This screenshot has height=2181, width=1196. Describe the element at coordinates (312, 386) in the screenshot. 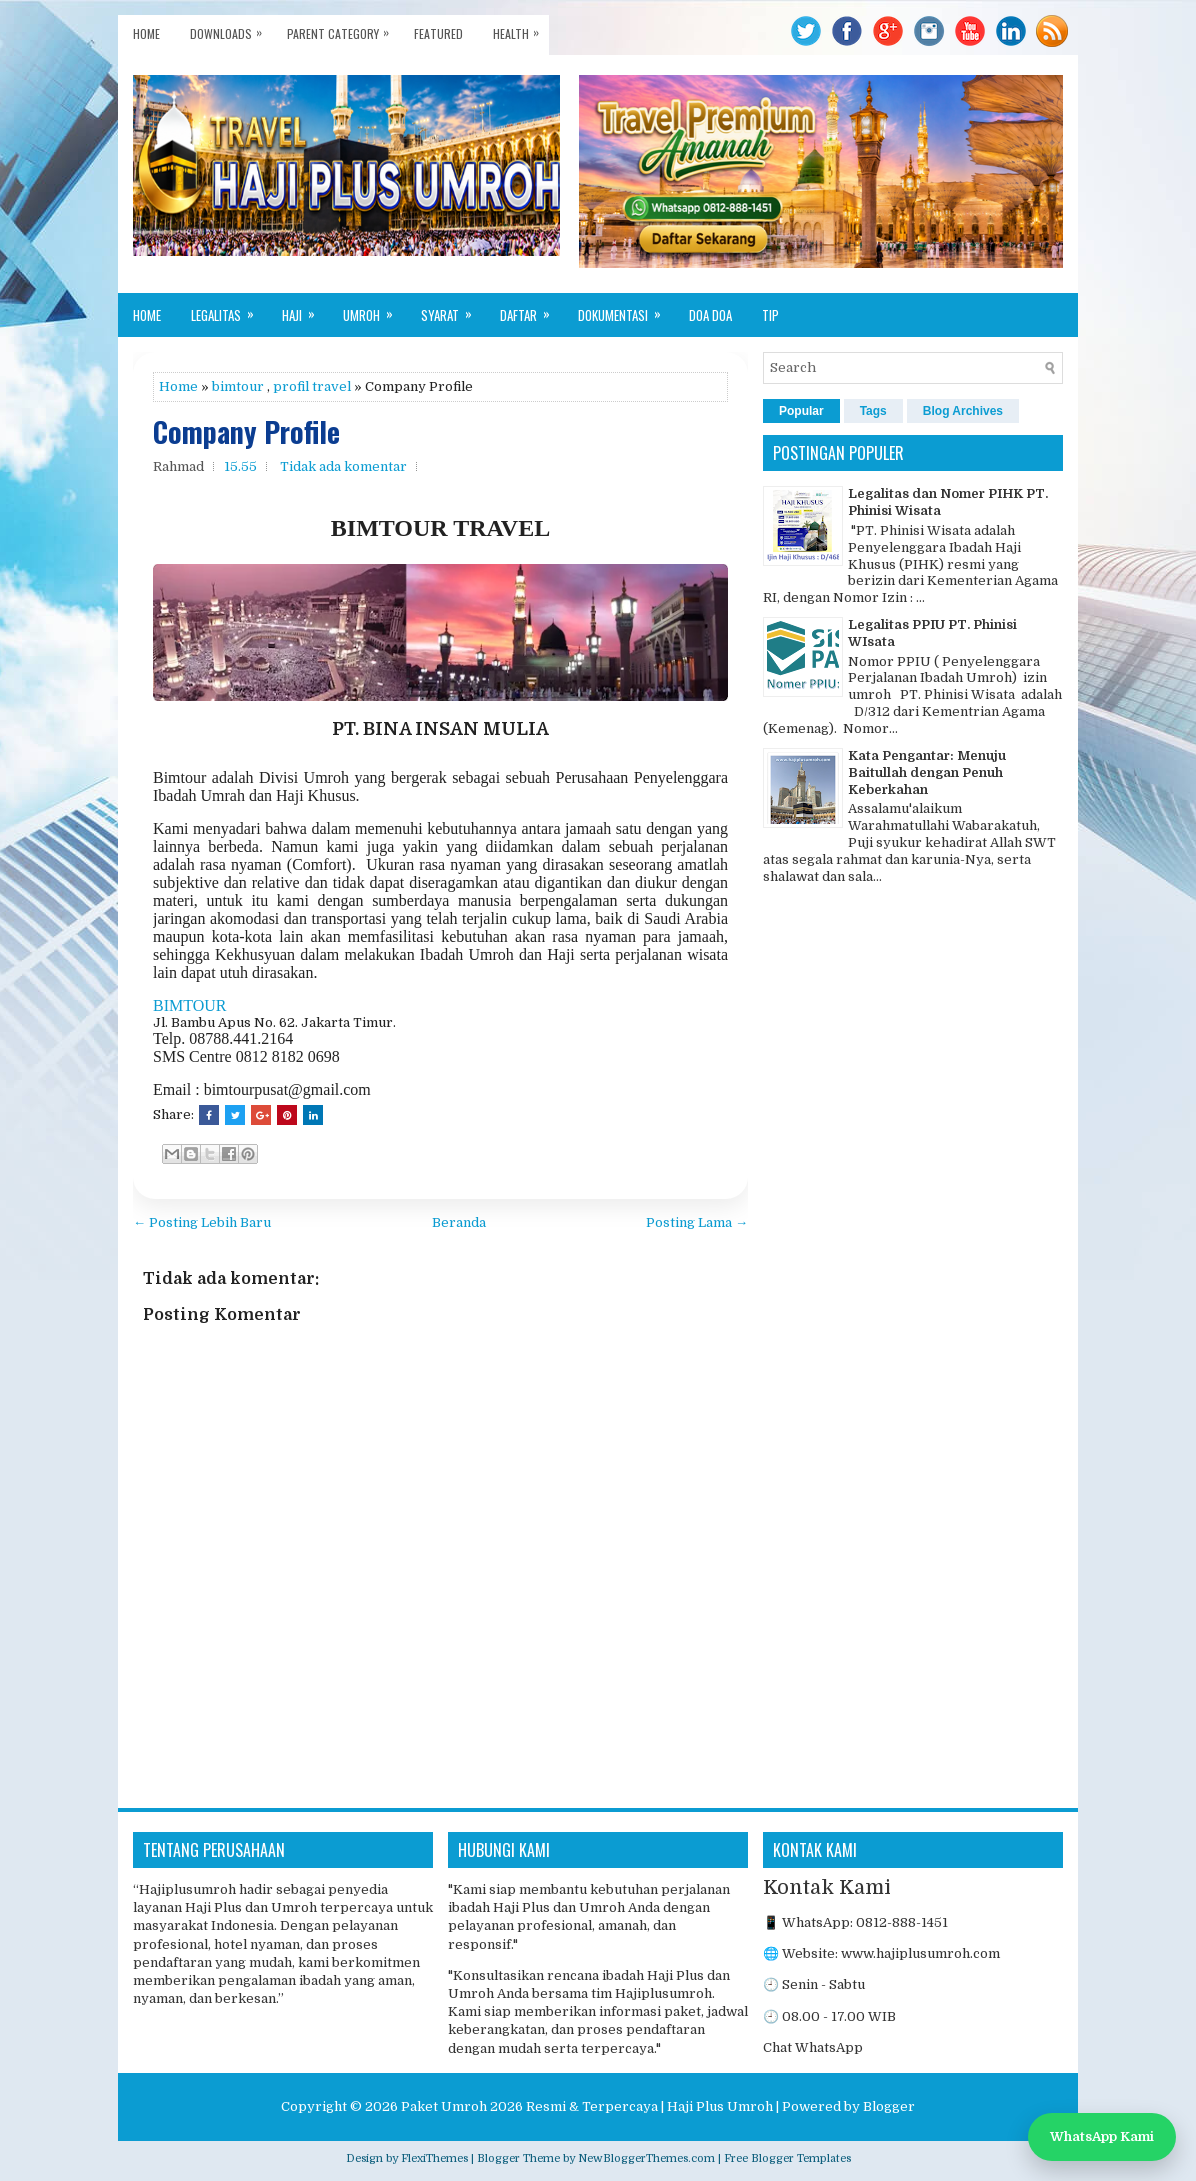

I see `profil travel` at that location.